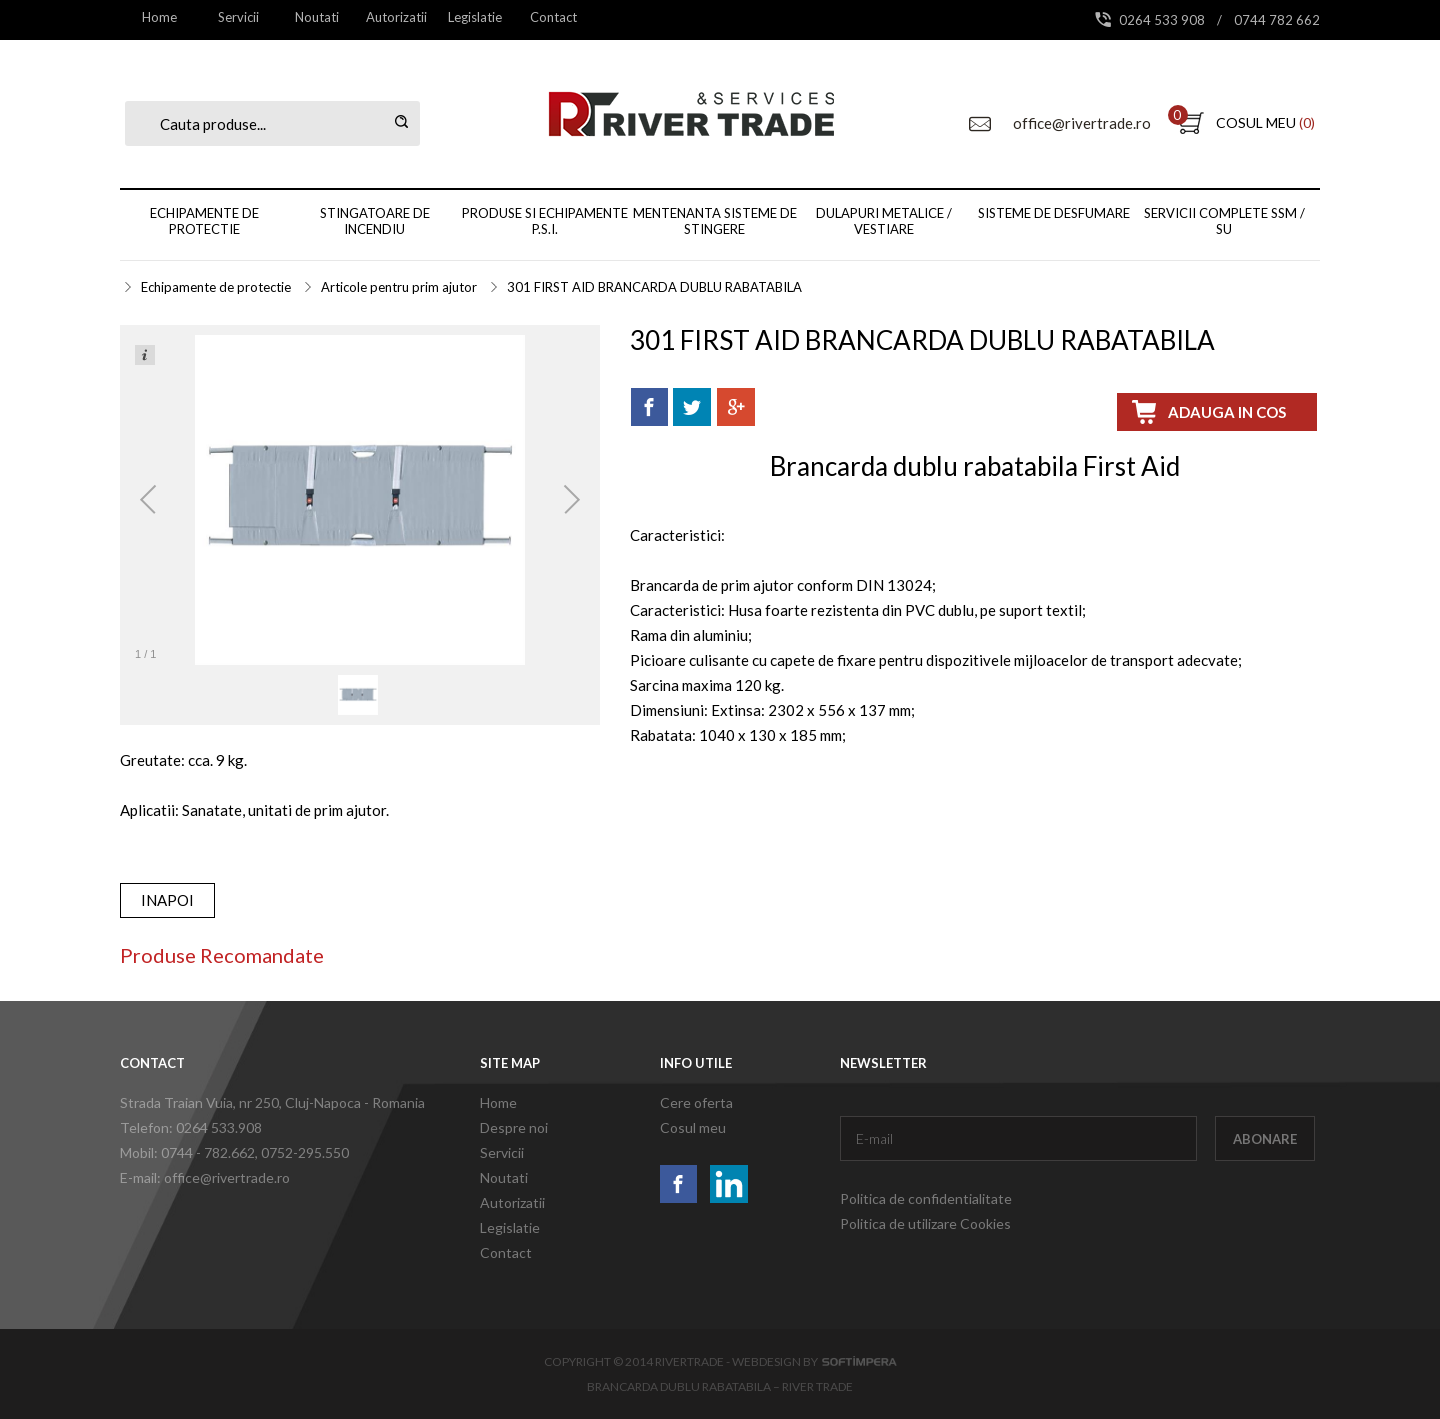 The height and width of the screenshot is (1419, 1440). I want to click on Servicii, so click(238, 17).